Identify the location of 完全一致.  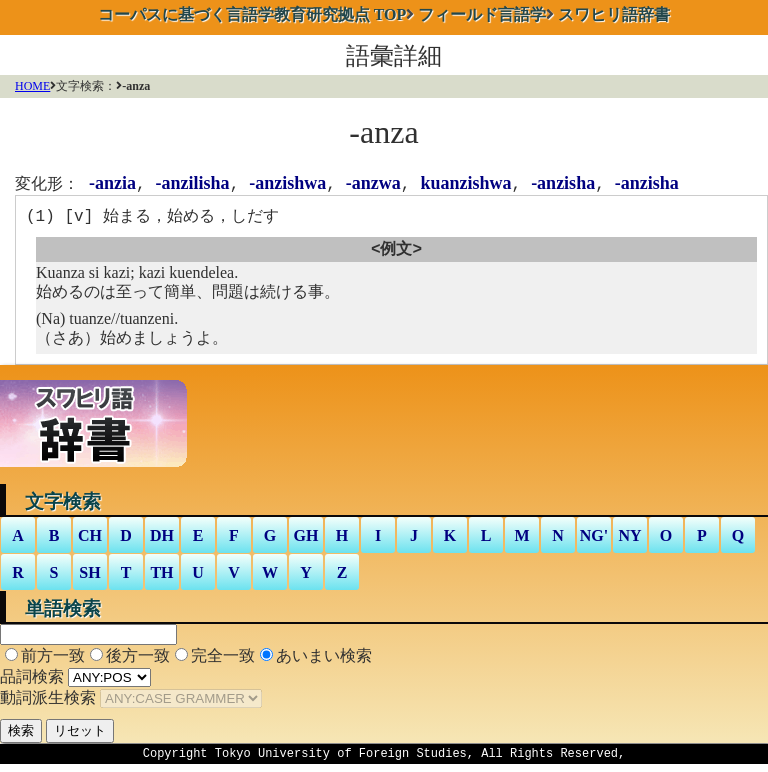
(223, 660).